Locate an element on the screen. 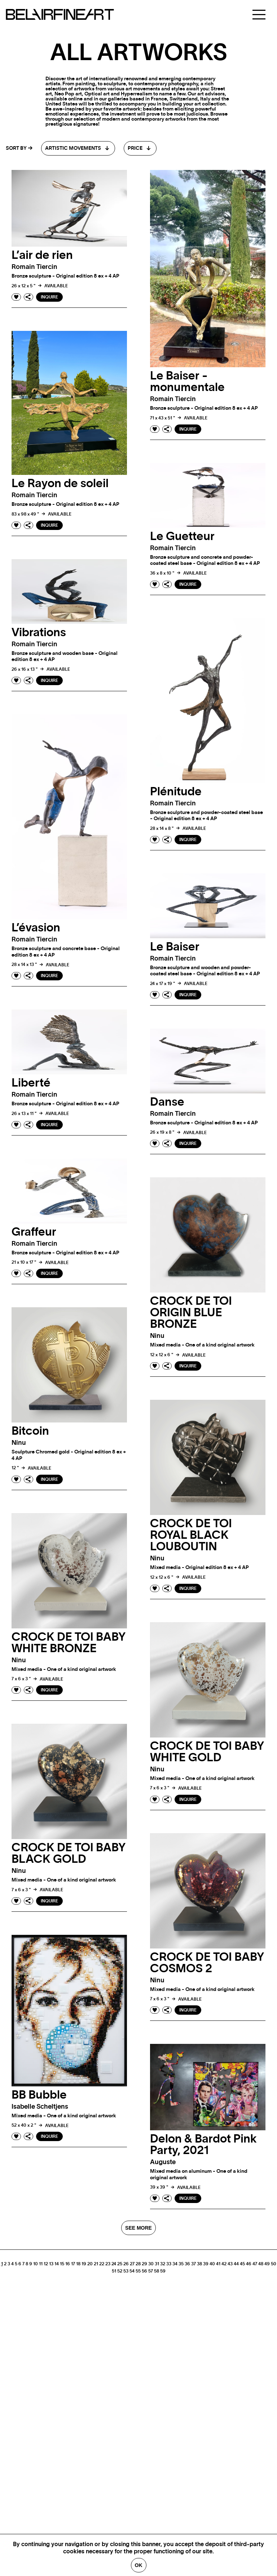 This screenshot has width=277, height=2576. CROCK DE TOI BABY COSMOS 2 is located at coordinates (207, 1962).